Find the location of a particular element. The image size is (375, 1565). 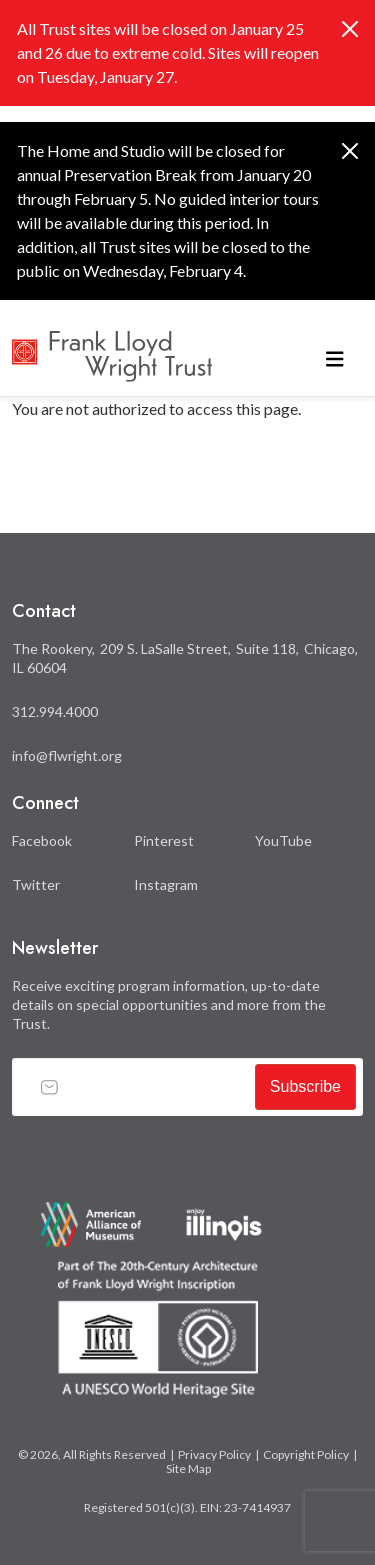

Site Map is located at coordinates (188, 1468).